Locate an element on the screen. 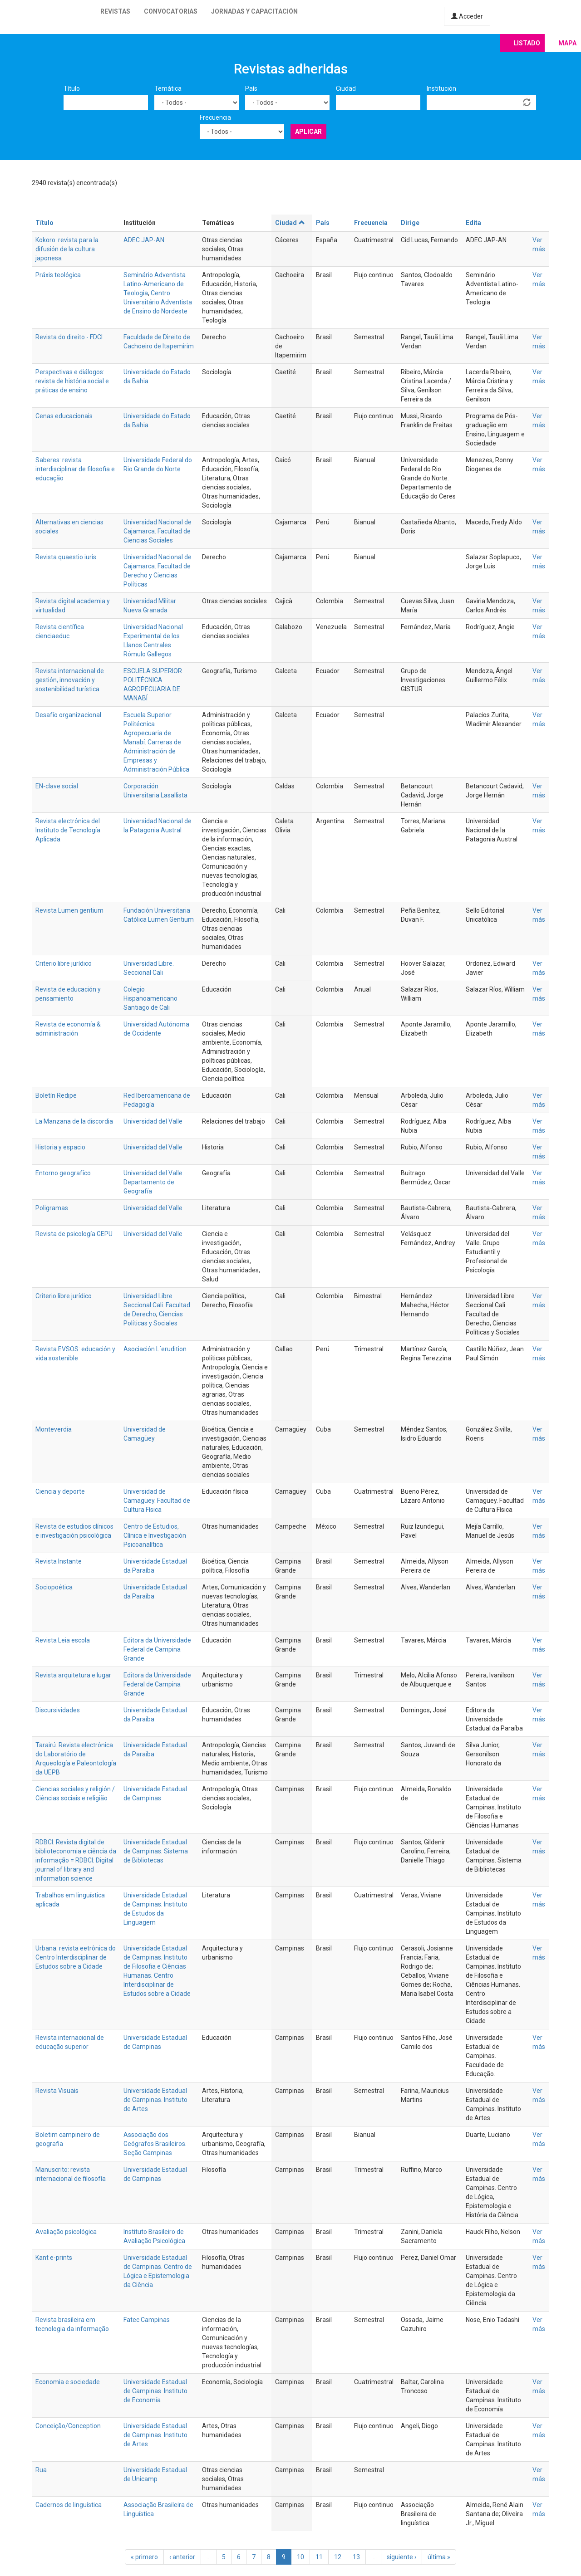  Kant e-prints is located at coordinates (53, 2257).